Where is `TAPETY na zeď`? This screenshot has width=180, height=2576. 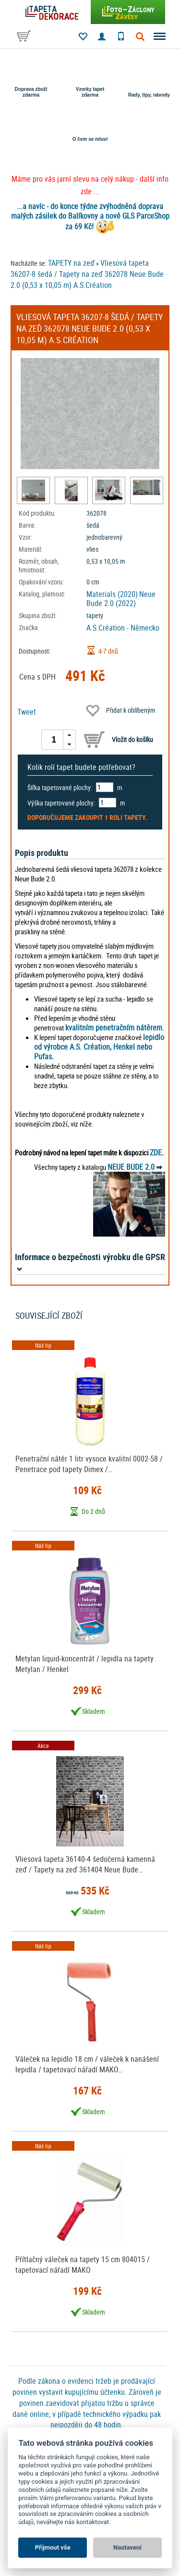
TAPETY na zeď is located at coordinates (71, 263).